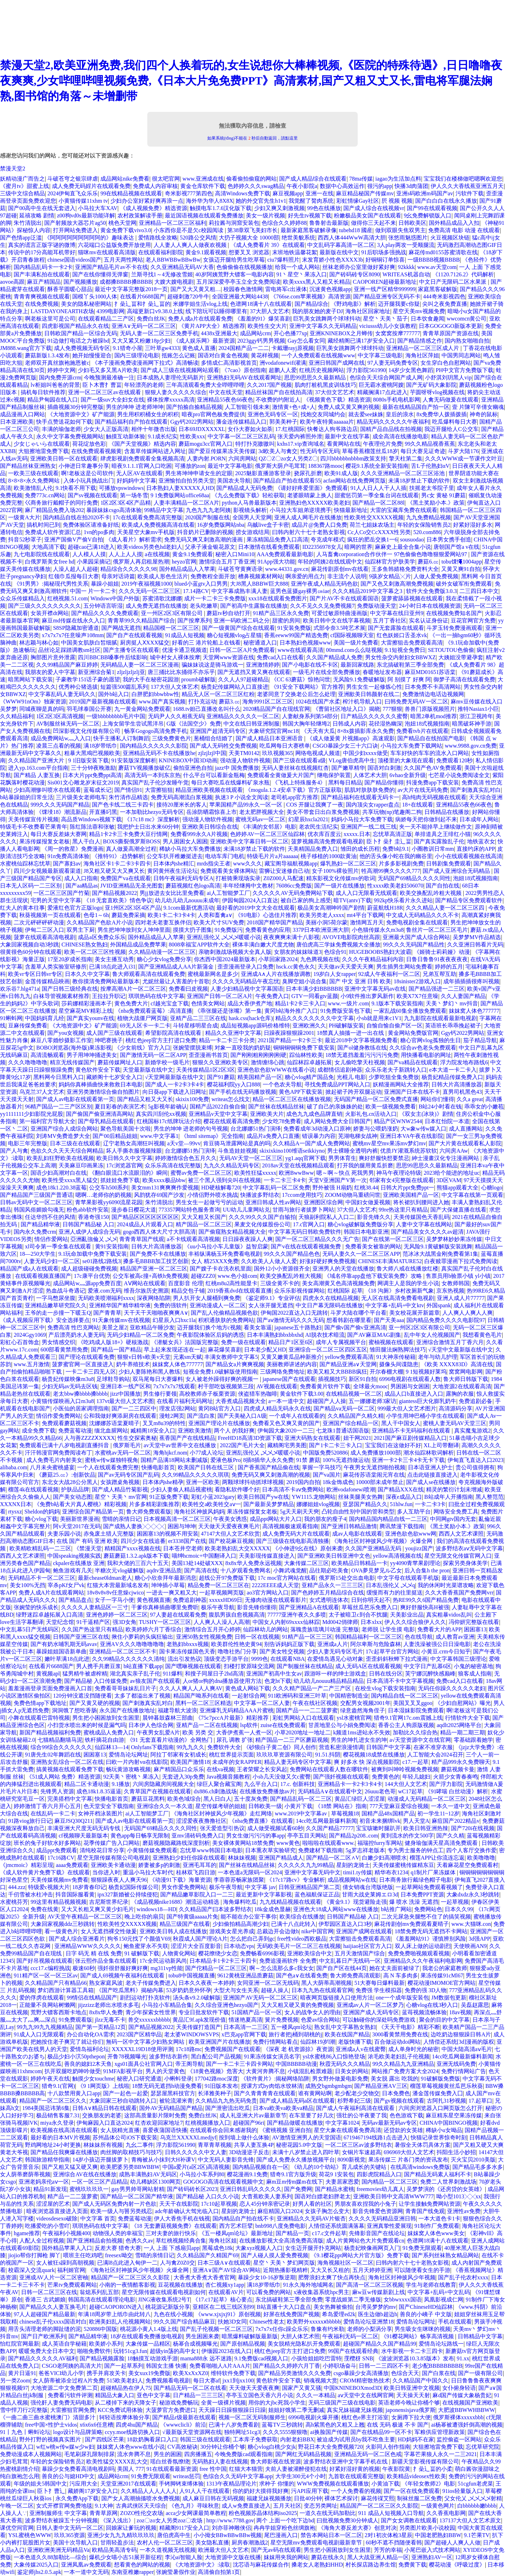  Describe the element at coordinates (127, 2056) in the screenshot. I see `开鲁78视频曝光` at that location.